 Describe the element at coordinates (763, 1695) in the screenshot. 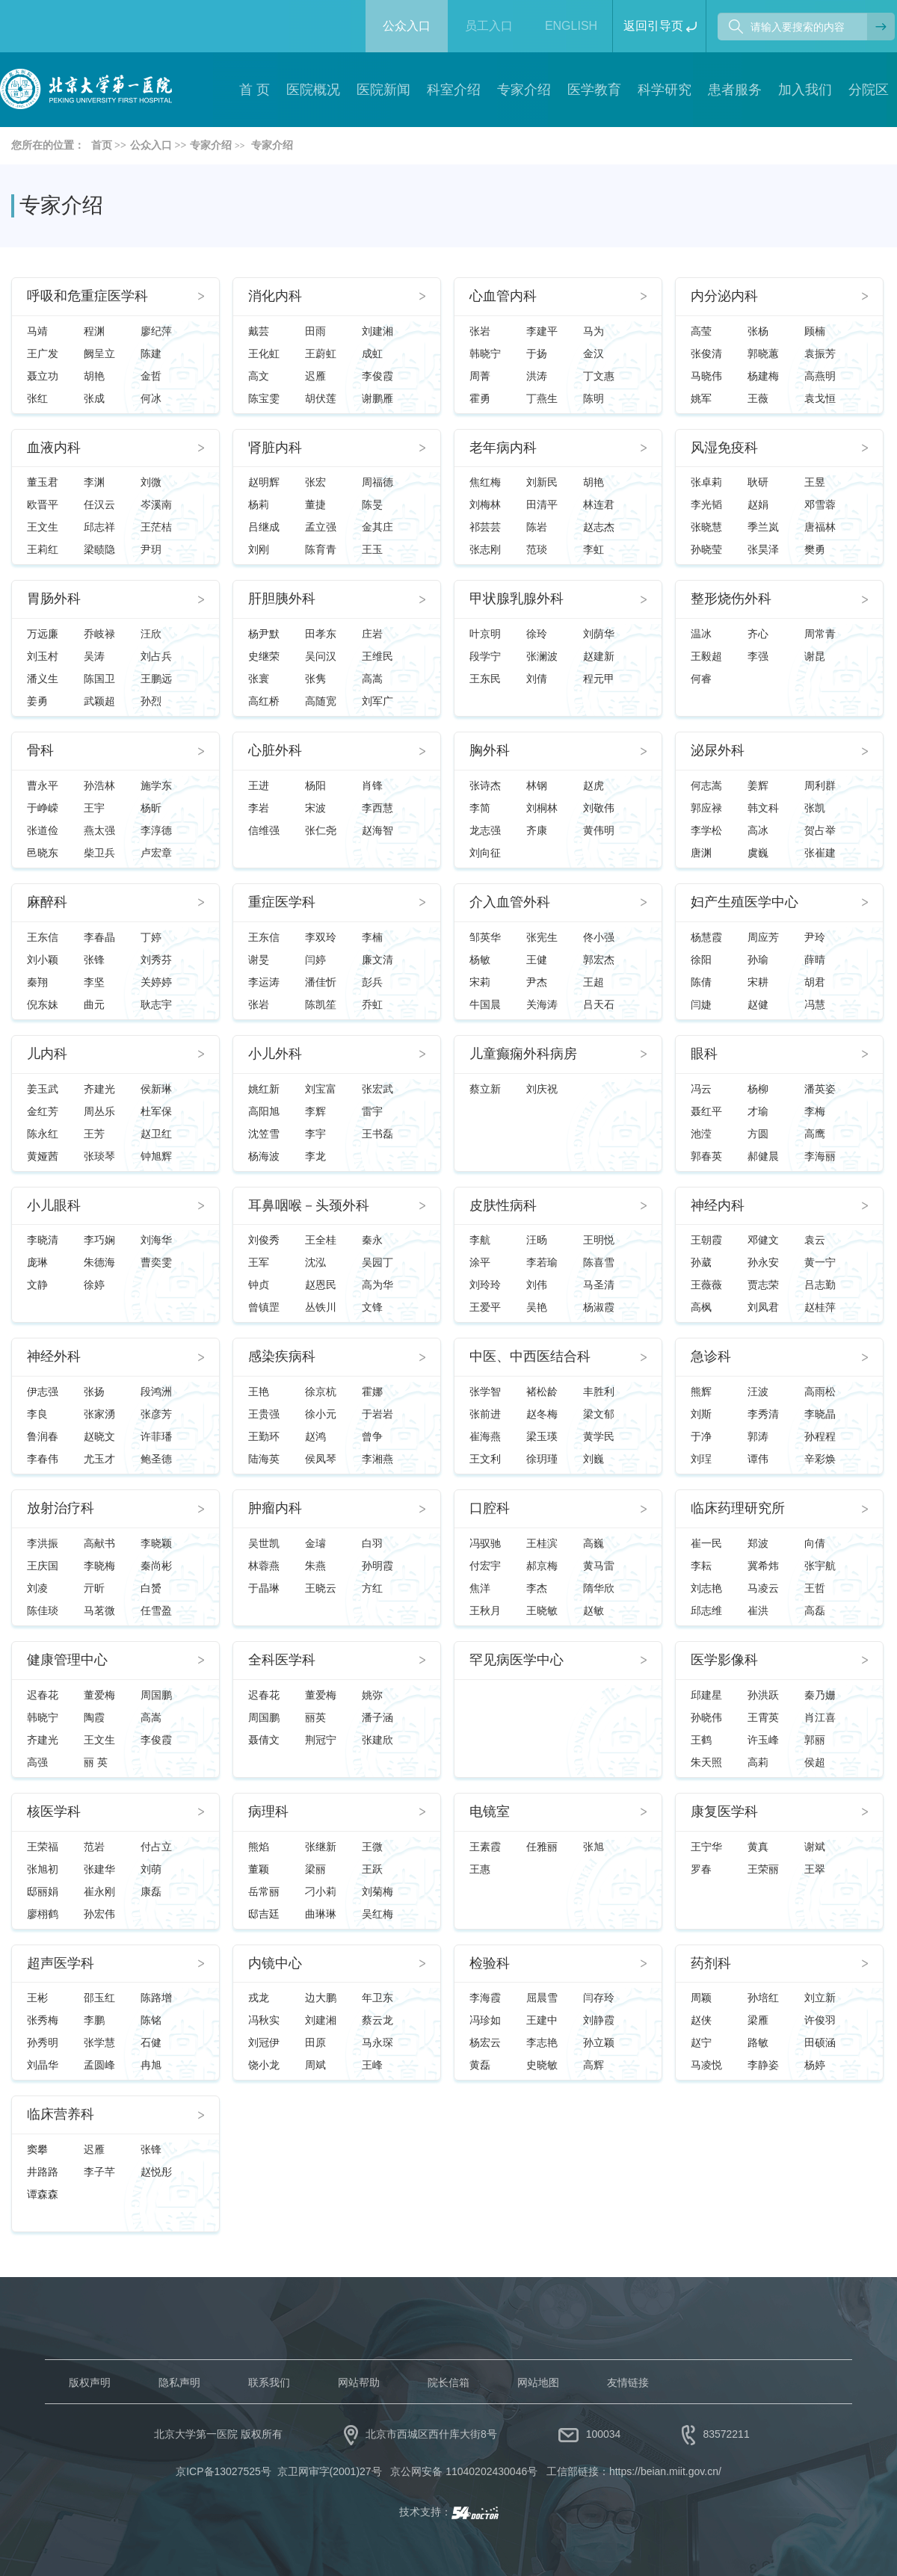

I see `孙洪跃` at that location.